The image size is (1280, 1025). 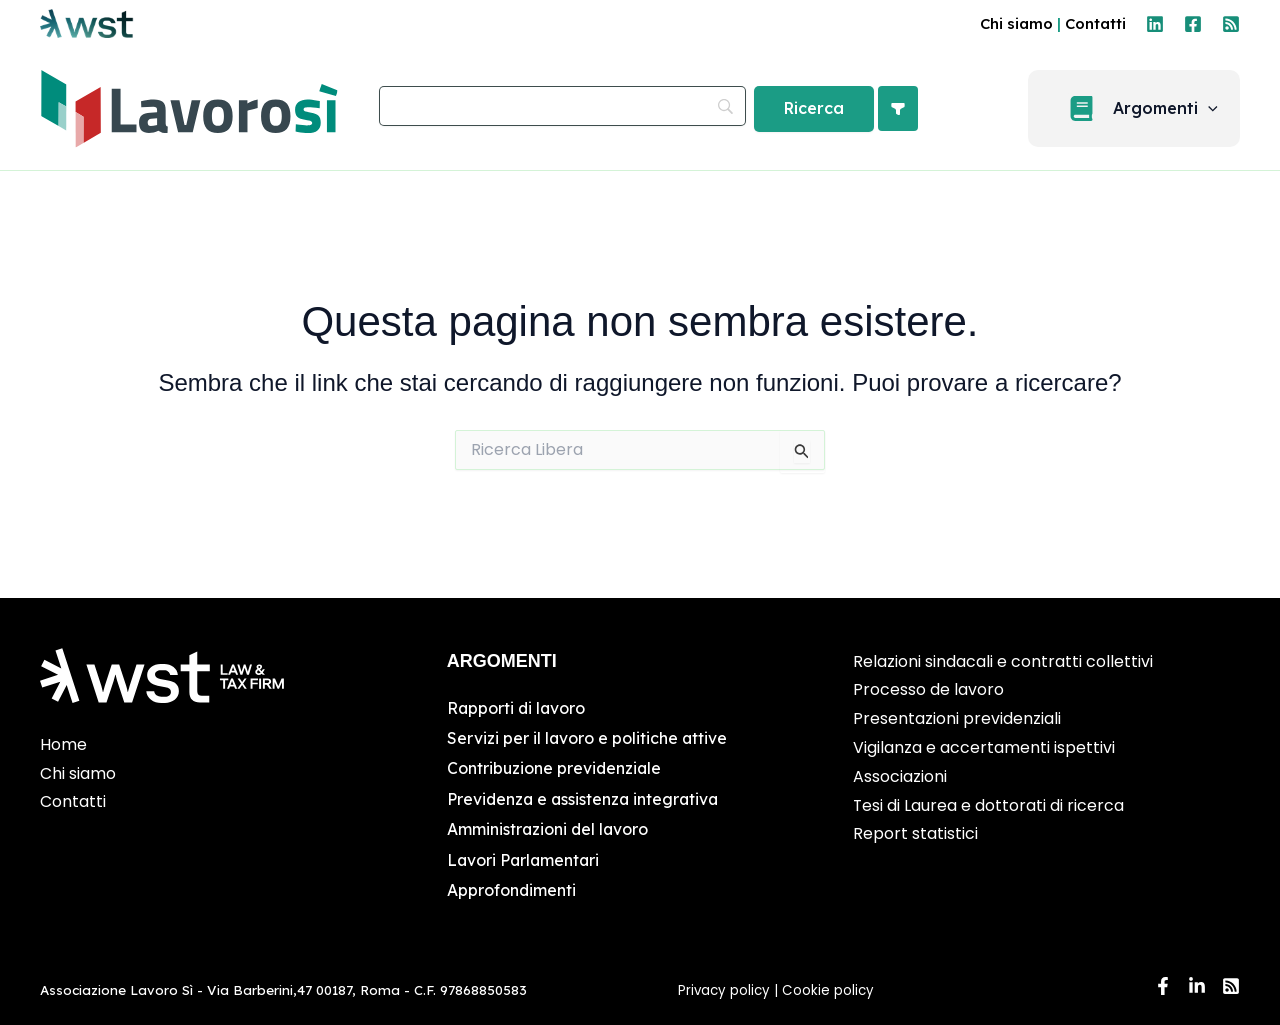 I want to click on Servizi per il lavoro e politiche attive, so click(x=588, y=738).